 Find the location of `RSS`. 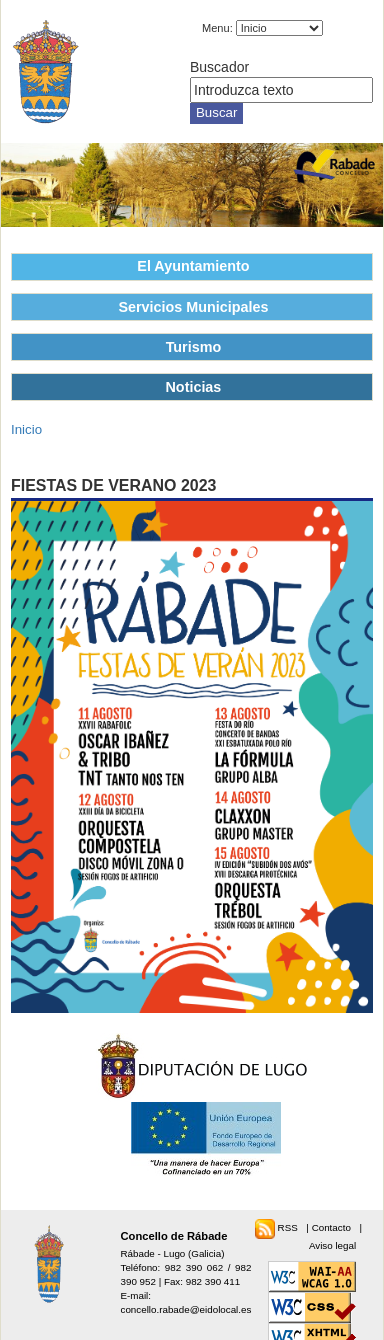

RSS is located at coordinates (289, 1227).